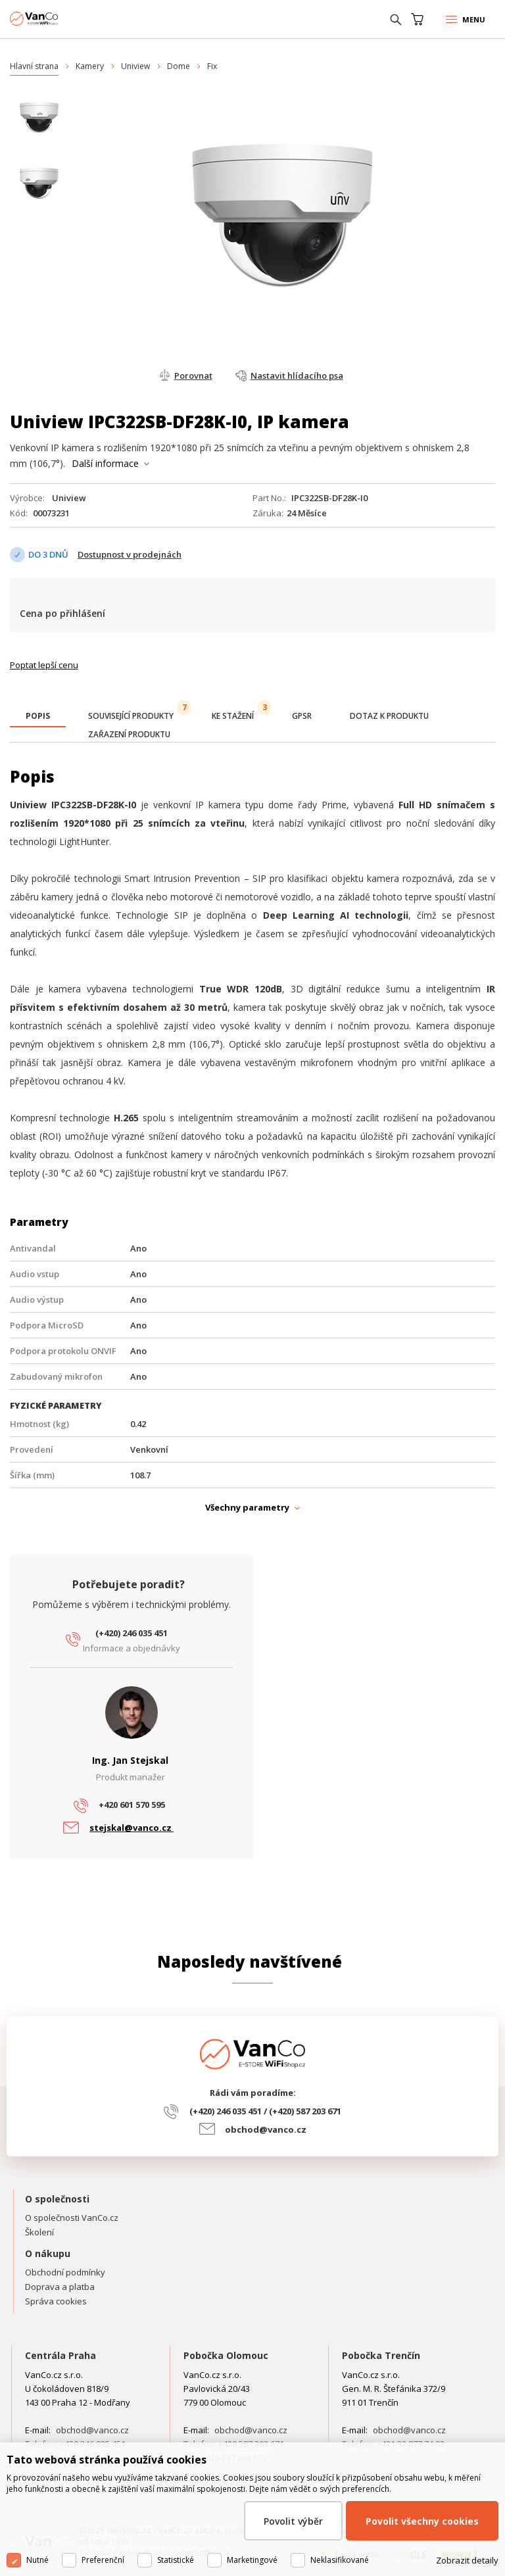 The width and height of the screenshot is (505, 2576). I want to click on [presentation], so click(38, 716).